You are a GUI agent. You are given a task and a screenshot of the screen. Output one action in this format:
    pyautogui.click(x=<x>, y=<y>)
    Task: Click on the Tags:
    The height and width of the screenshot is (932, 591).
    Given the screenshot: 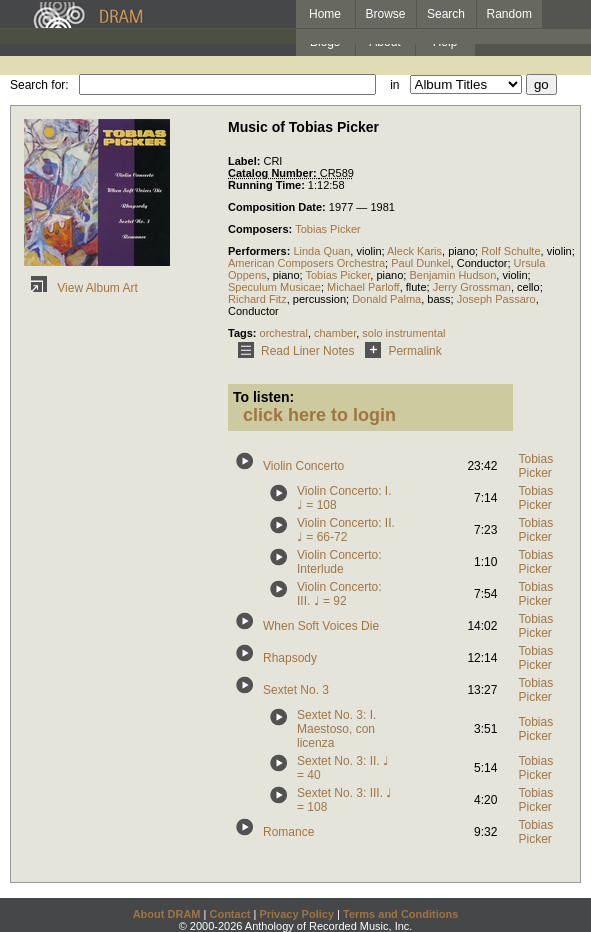 What is the action you would take?
    pyautogui.click(x=244, y=333)
    